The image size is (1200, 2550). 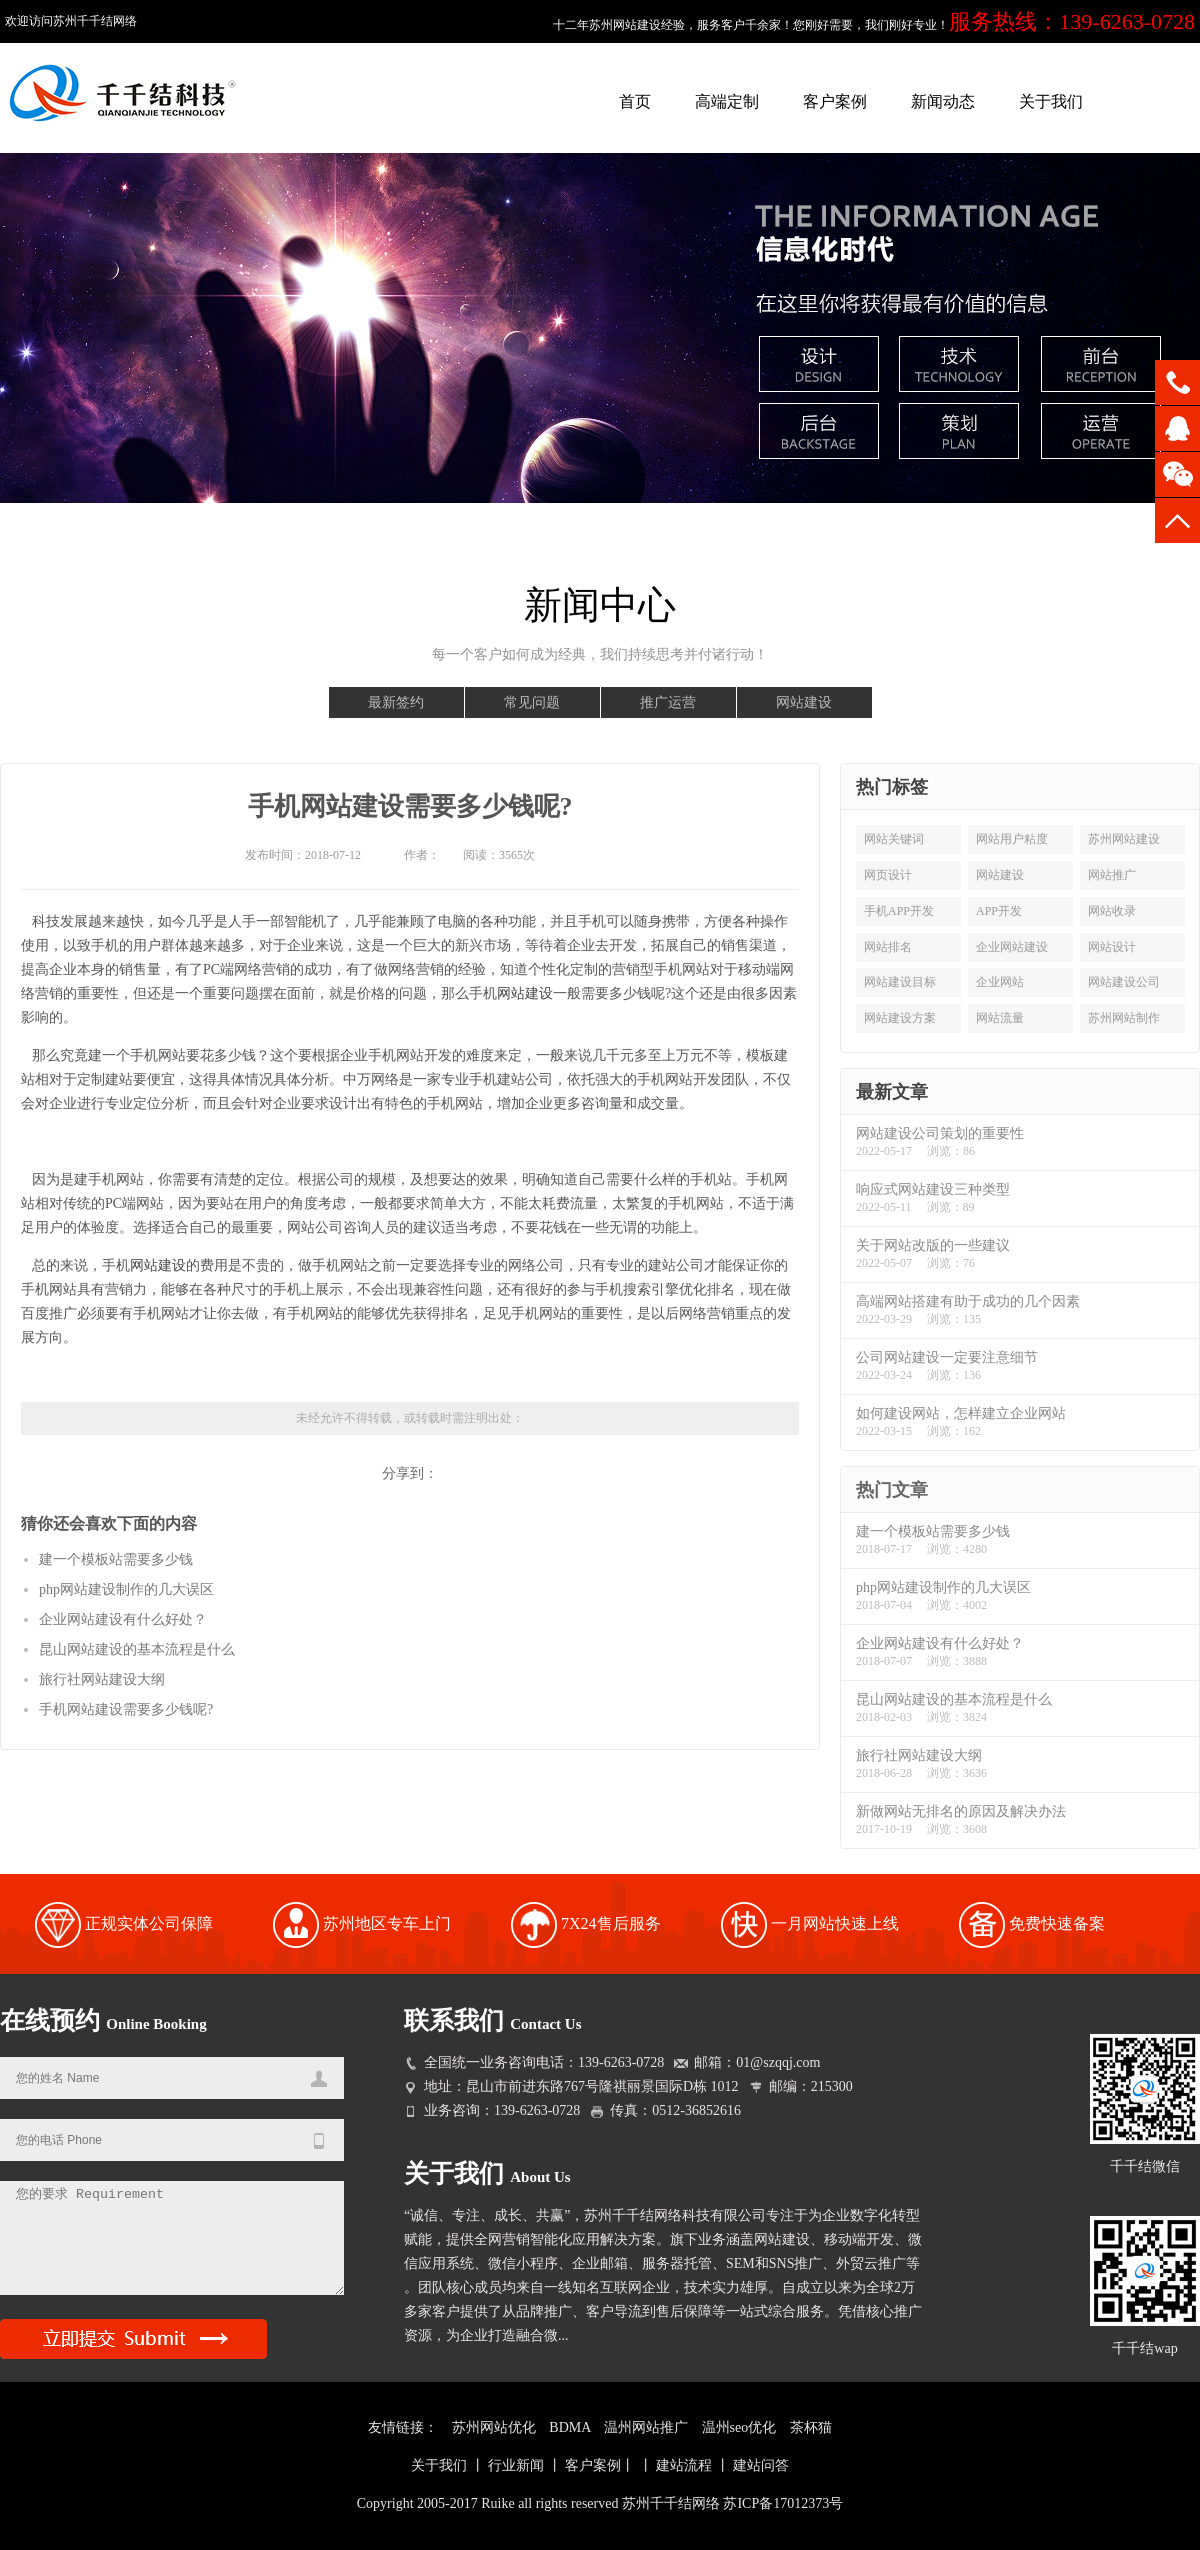 What do you see at coordinates (892, 1092) in the screenshot?
I see `最新文章` at bounding box center [892, 1092].